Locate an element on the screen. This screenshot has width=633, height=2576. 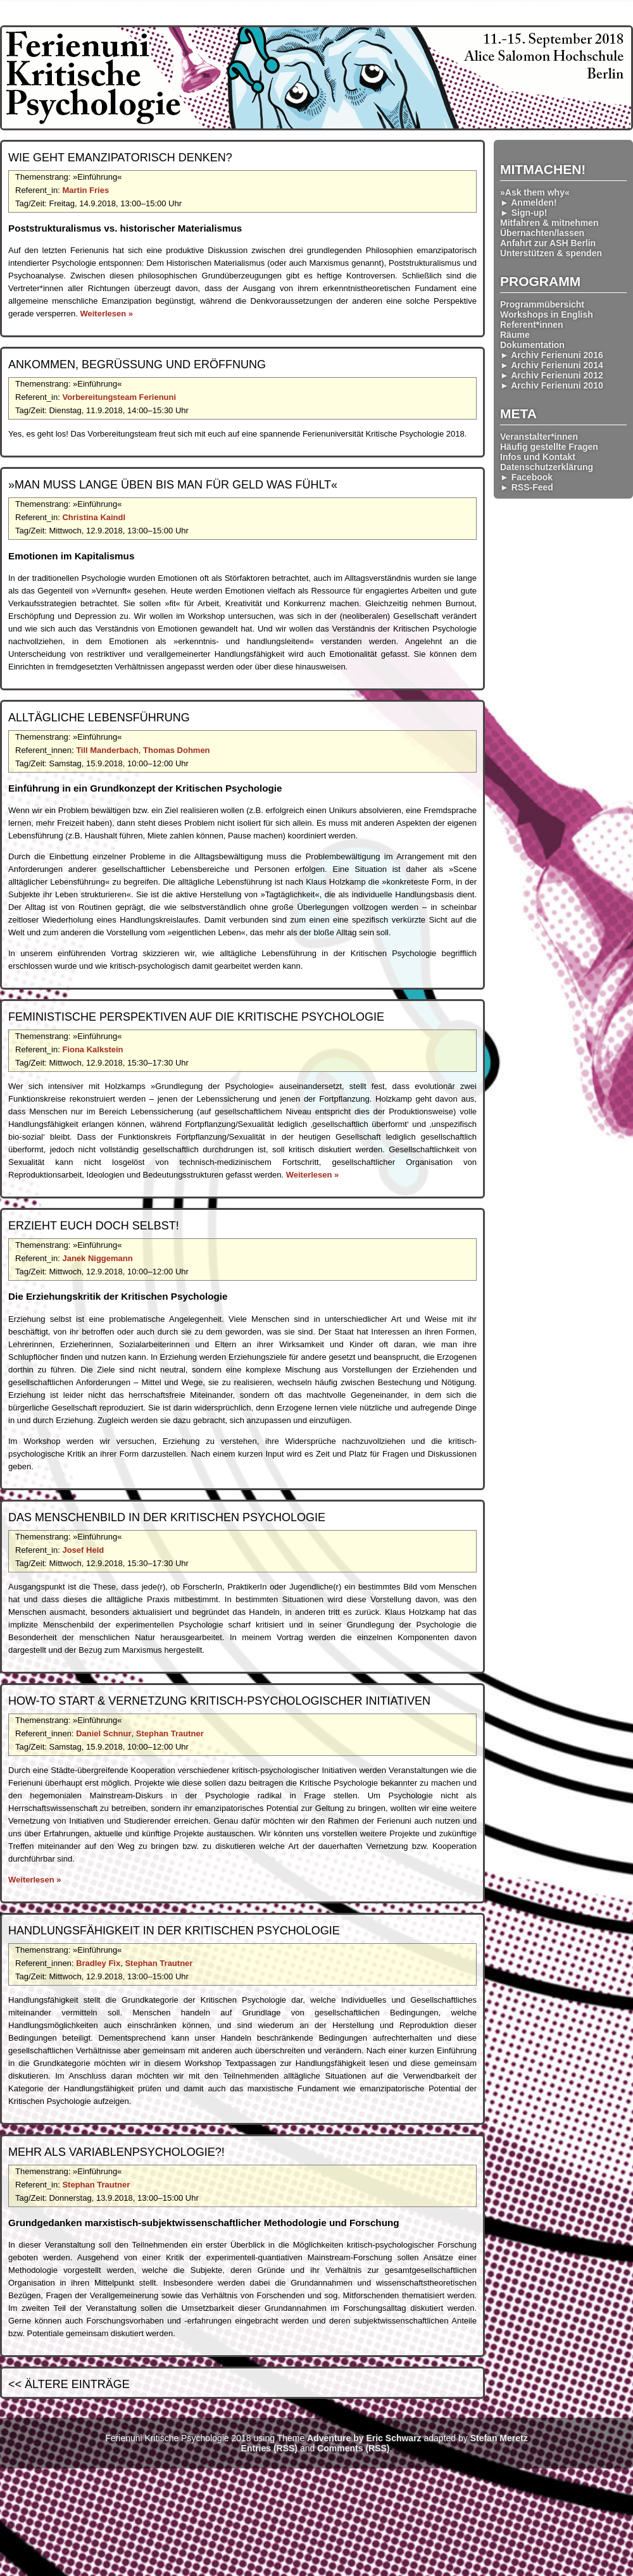
Das Menschenbild in der Kritischen Psychologie is located at coordinates (166, 1517).